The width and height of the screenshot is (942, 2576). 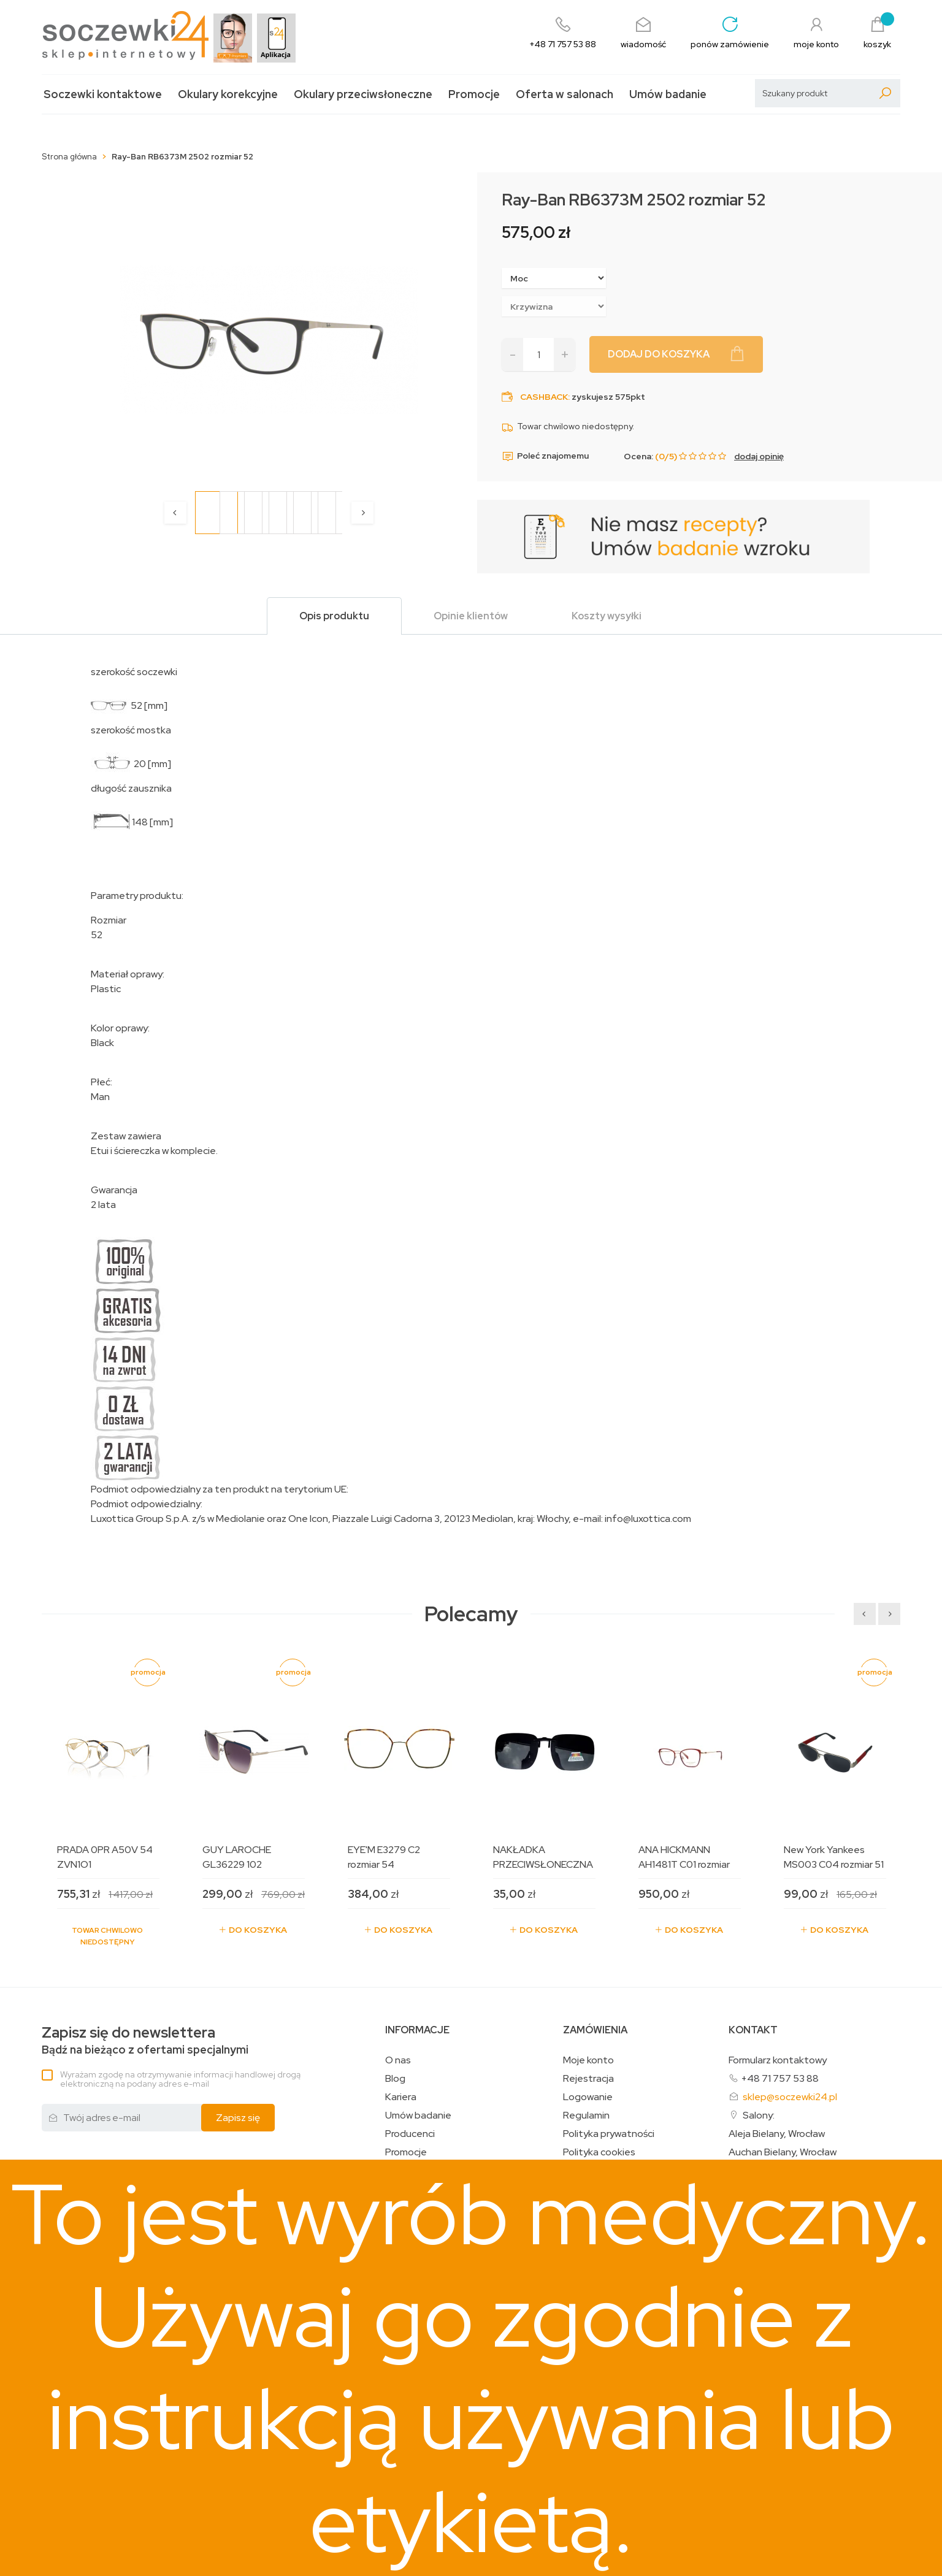 I want to click on +48 71 757 53 88, so click(x=780, y=2078).